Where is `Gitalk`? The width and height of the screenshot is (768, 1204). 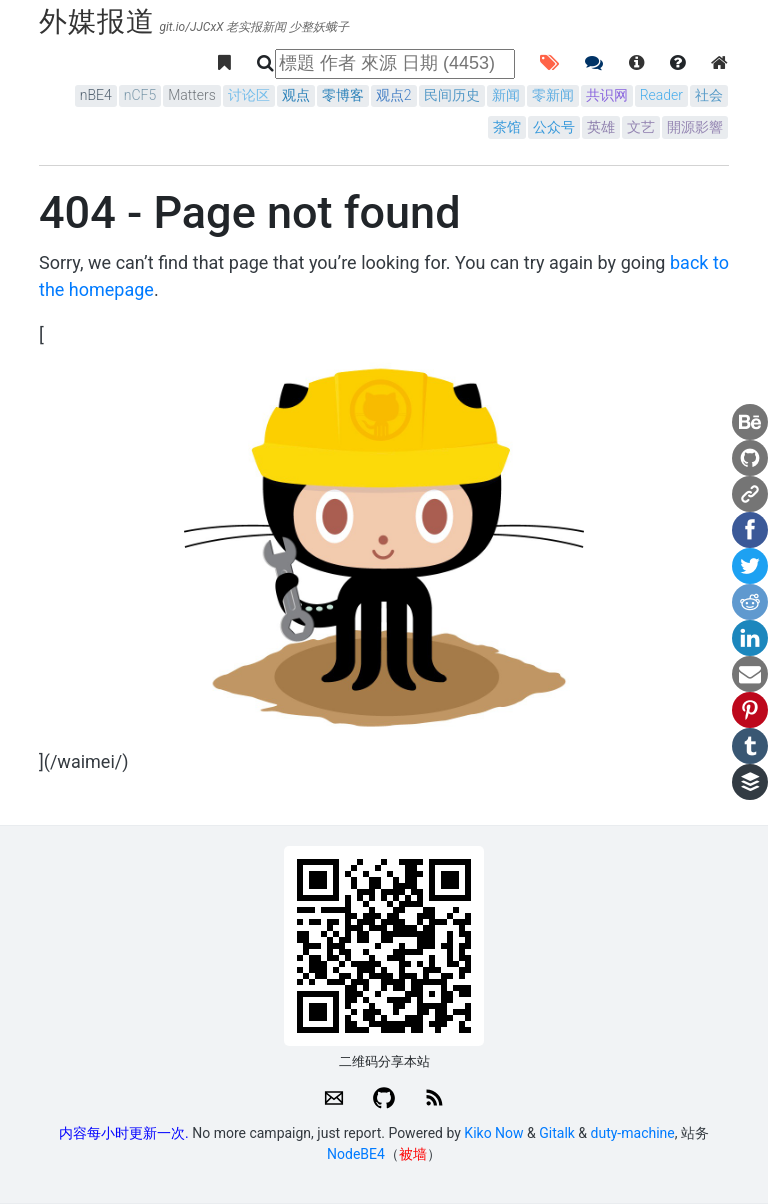
Gitalk is located at coordinates (557, 1133).